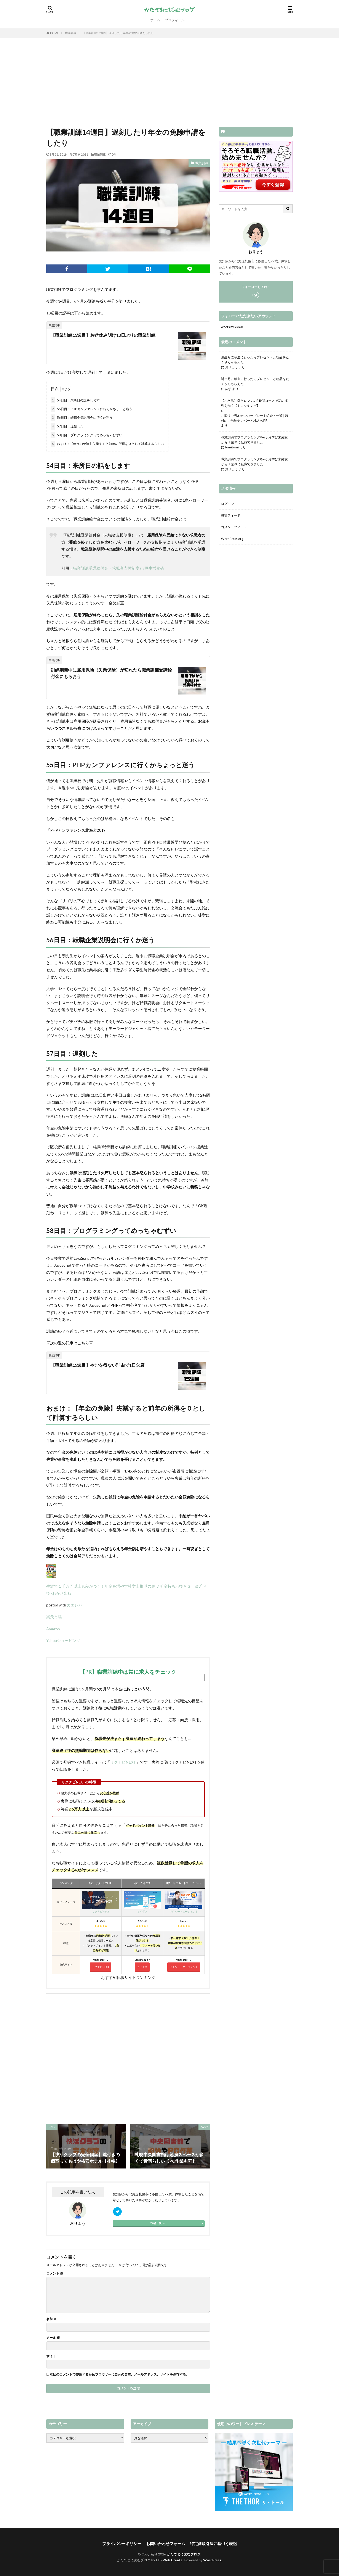 The image size is (339, 2576). I want to click on Amazon, so click(53, 1629).